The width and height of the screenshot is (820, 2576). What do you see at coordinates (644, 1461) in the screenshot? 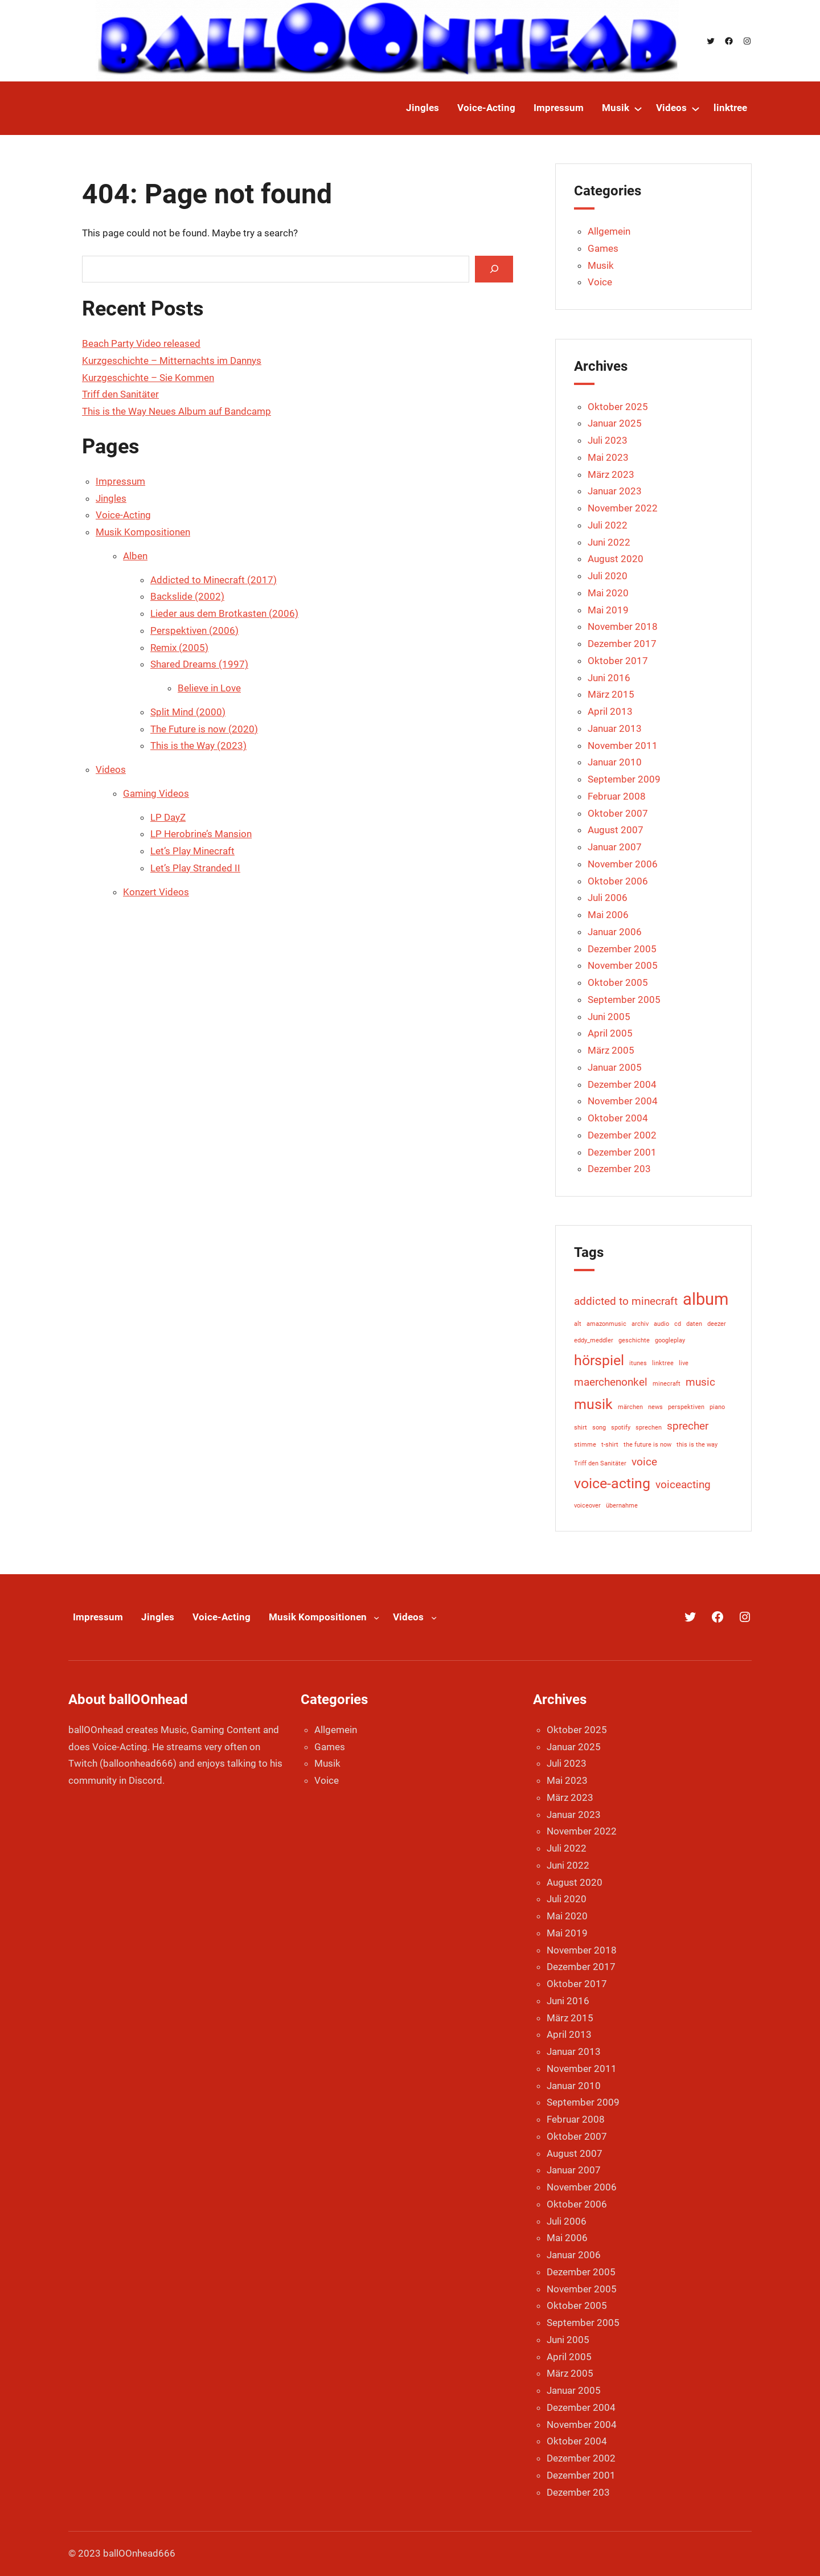
I see `voice [voice (2 Einträge)]` at bounding box center [644, 1461].